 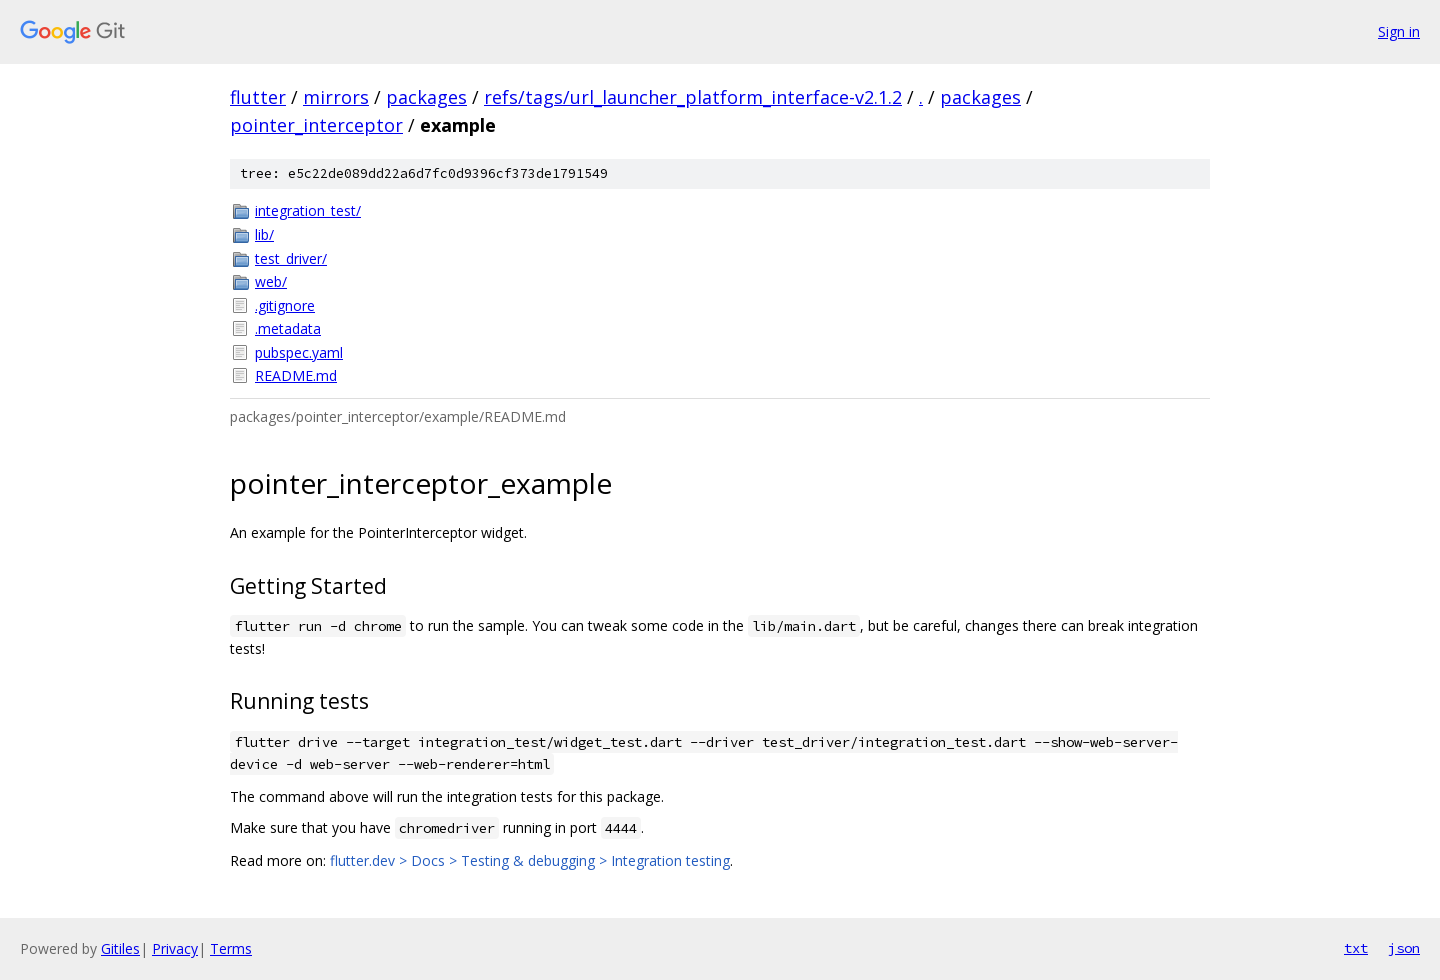 What do you see at coordinates (291, 258) in the screenshot?
I see `test_driver/` at bounding box center [291, 258].